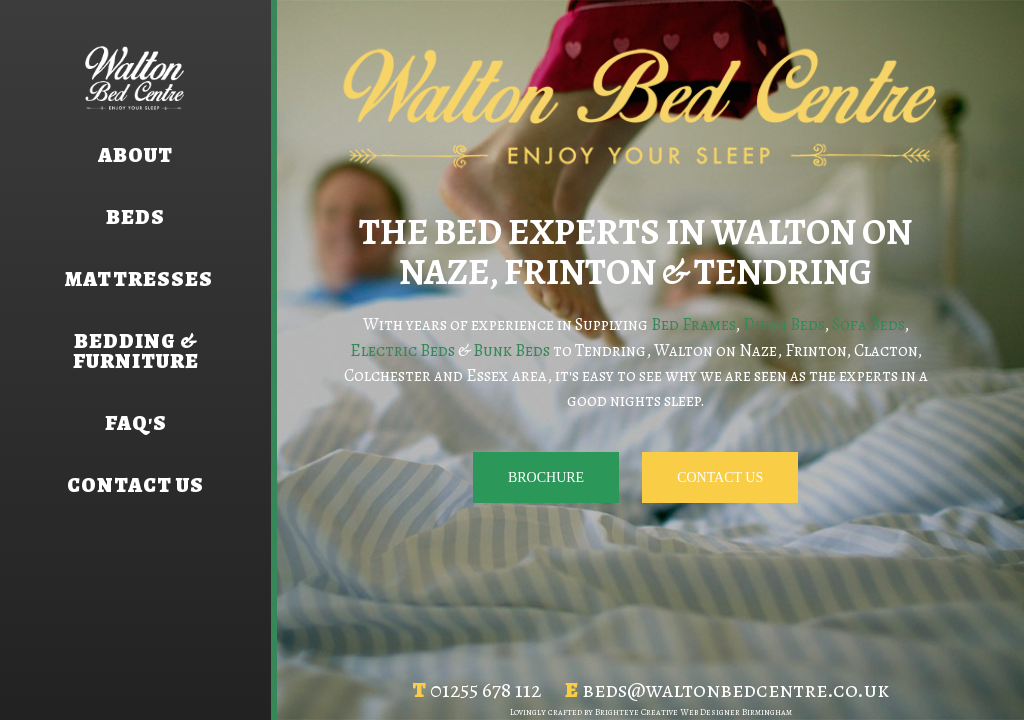  I want to click on Sofa Beds, so click(868, 324).